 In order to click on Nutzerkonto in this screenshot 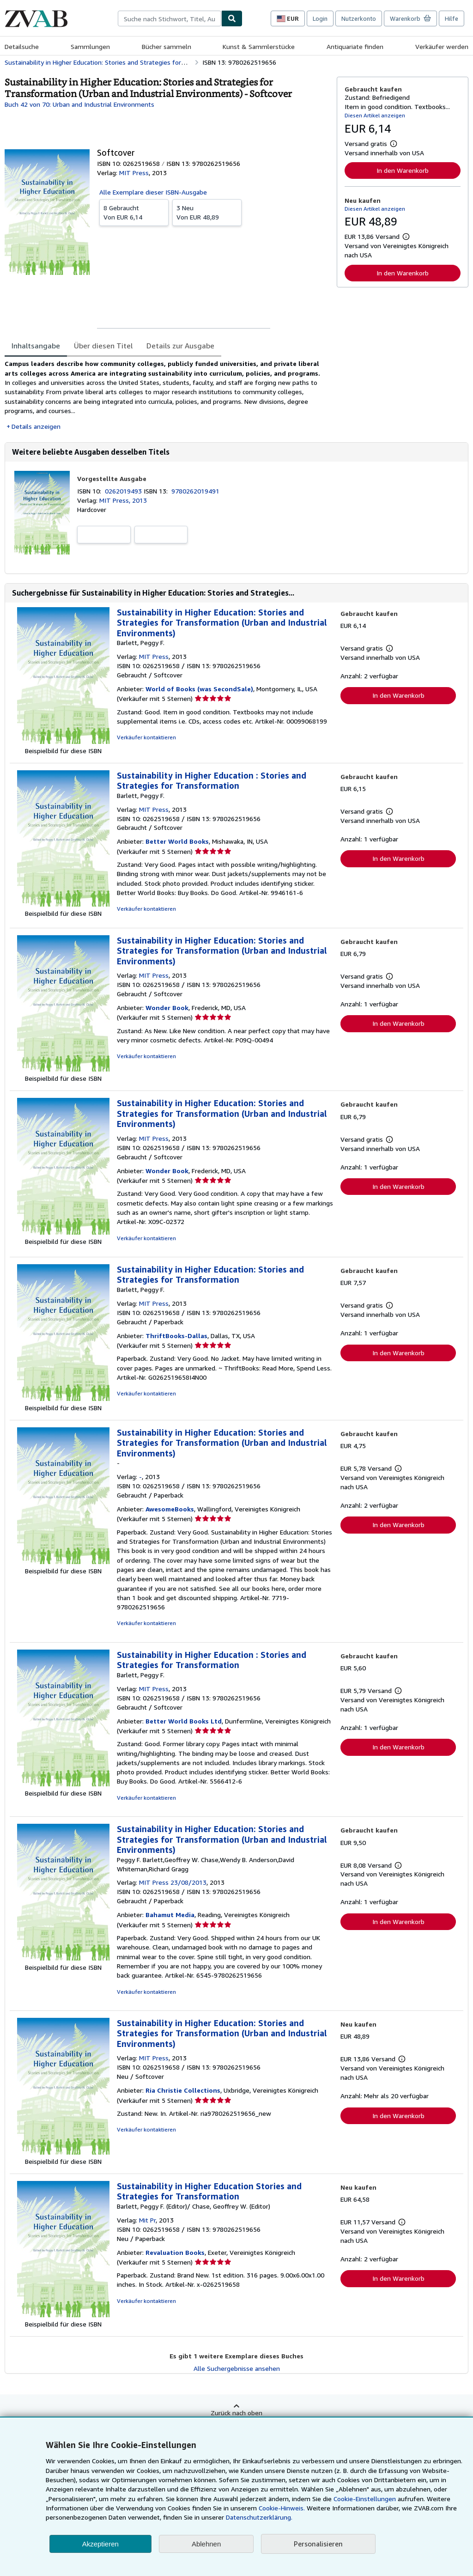, I will do `click(358, 18)`.